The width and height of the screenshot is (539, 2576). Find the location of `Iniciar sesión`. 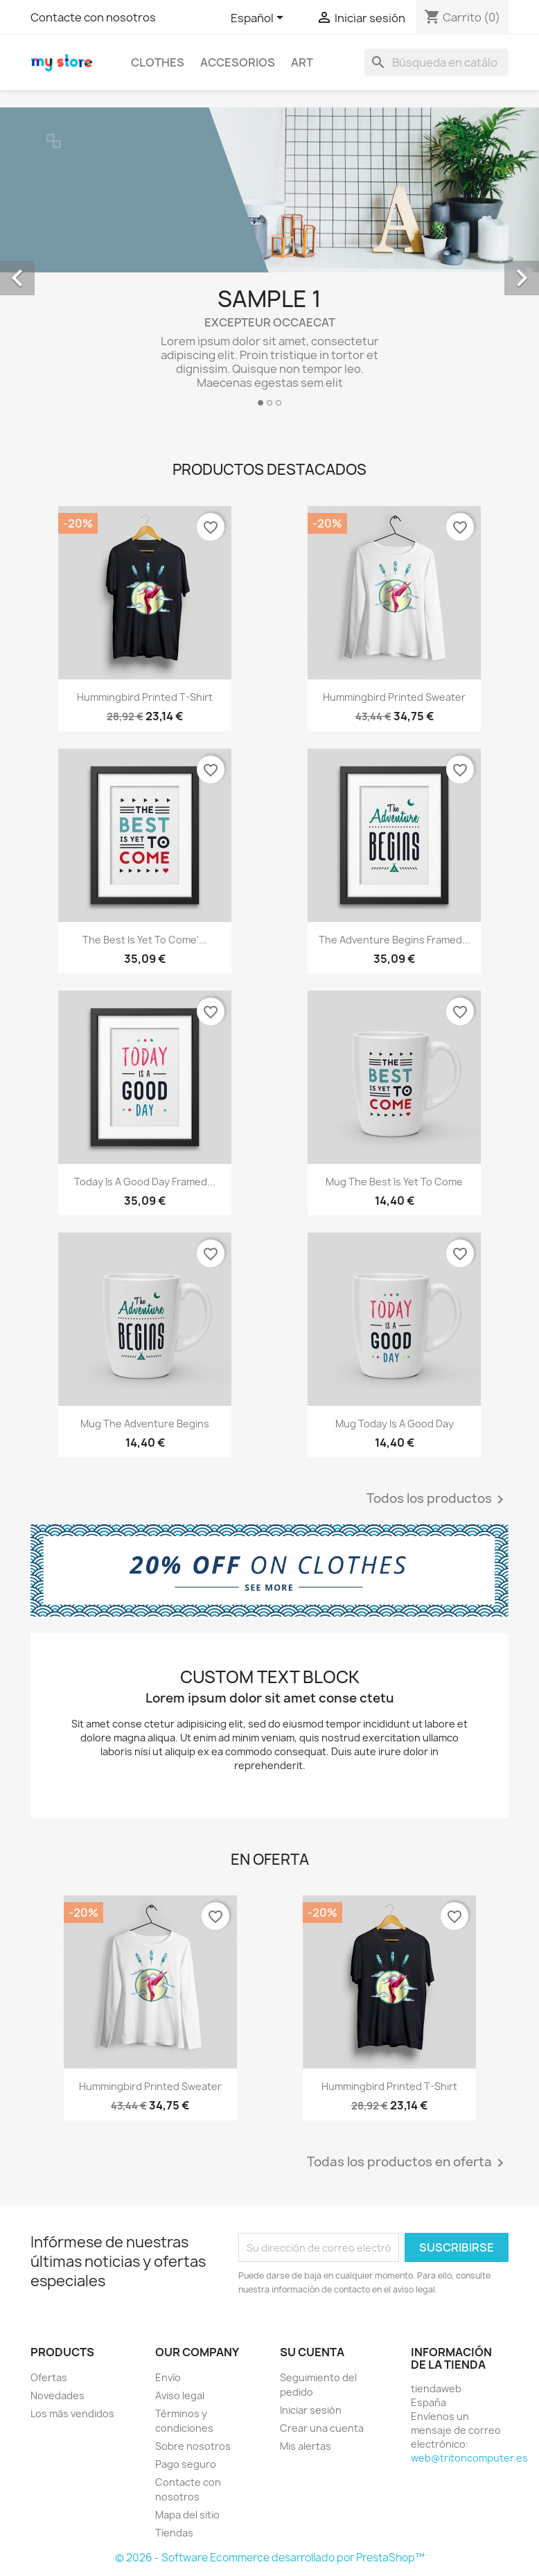

Iniciar sesión is located at coordinates (311, 2410).